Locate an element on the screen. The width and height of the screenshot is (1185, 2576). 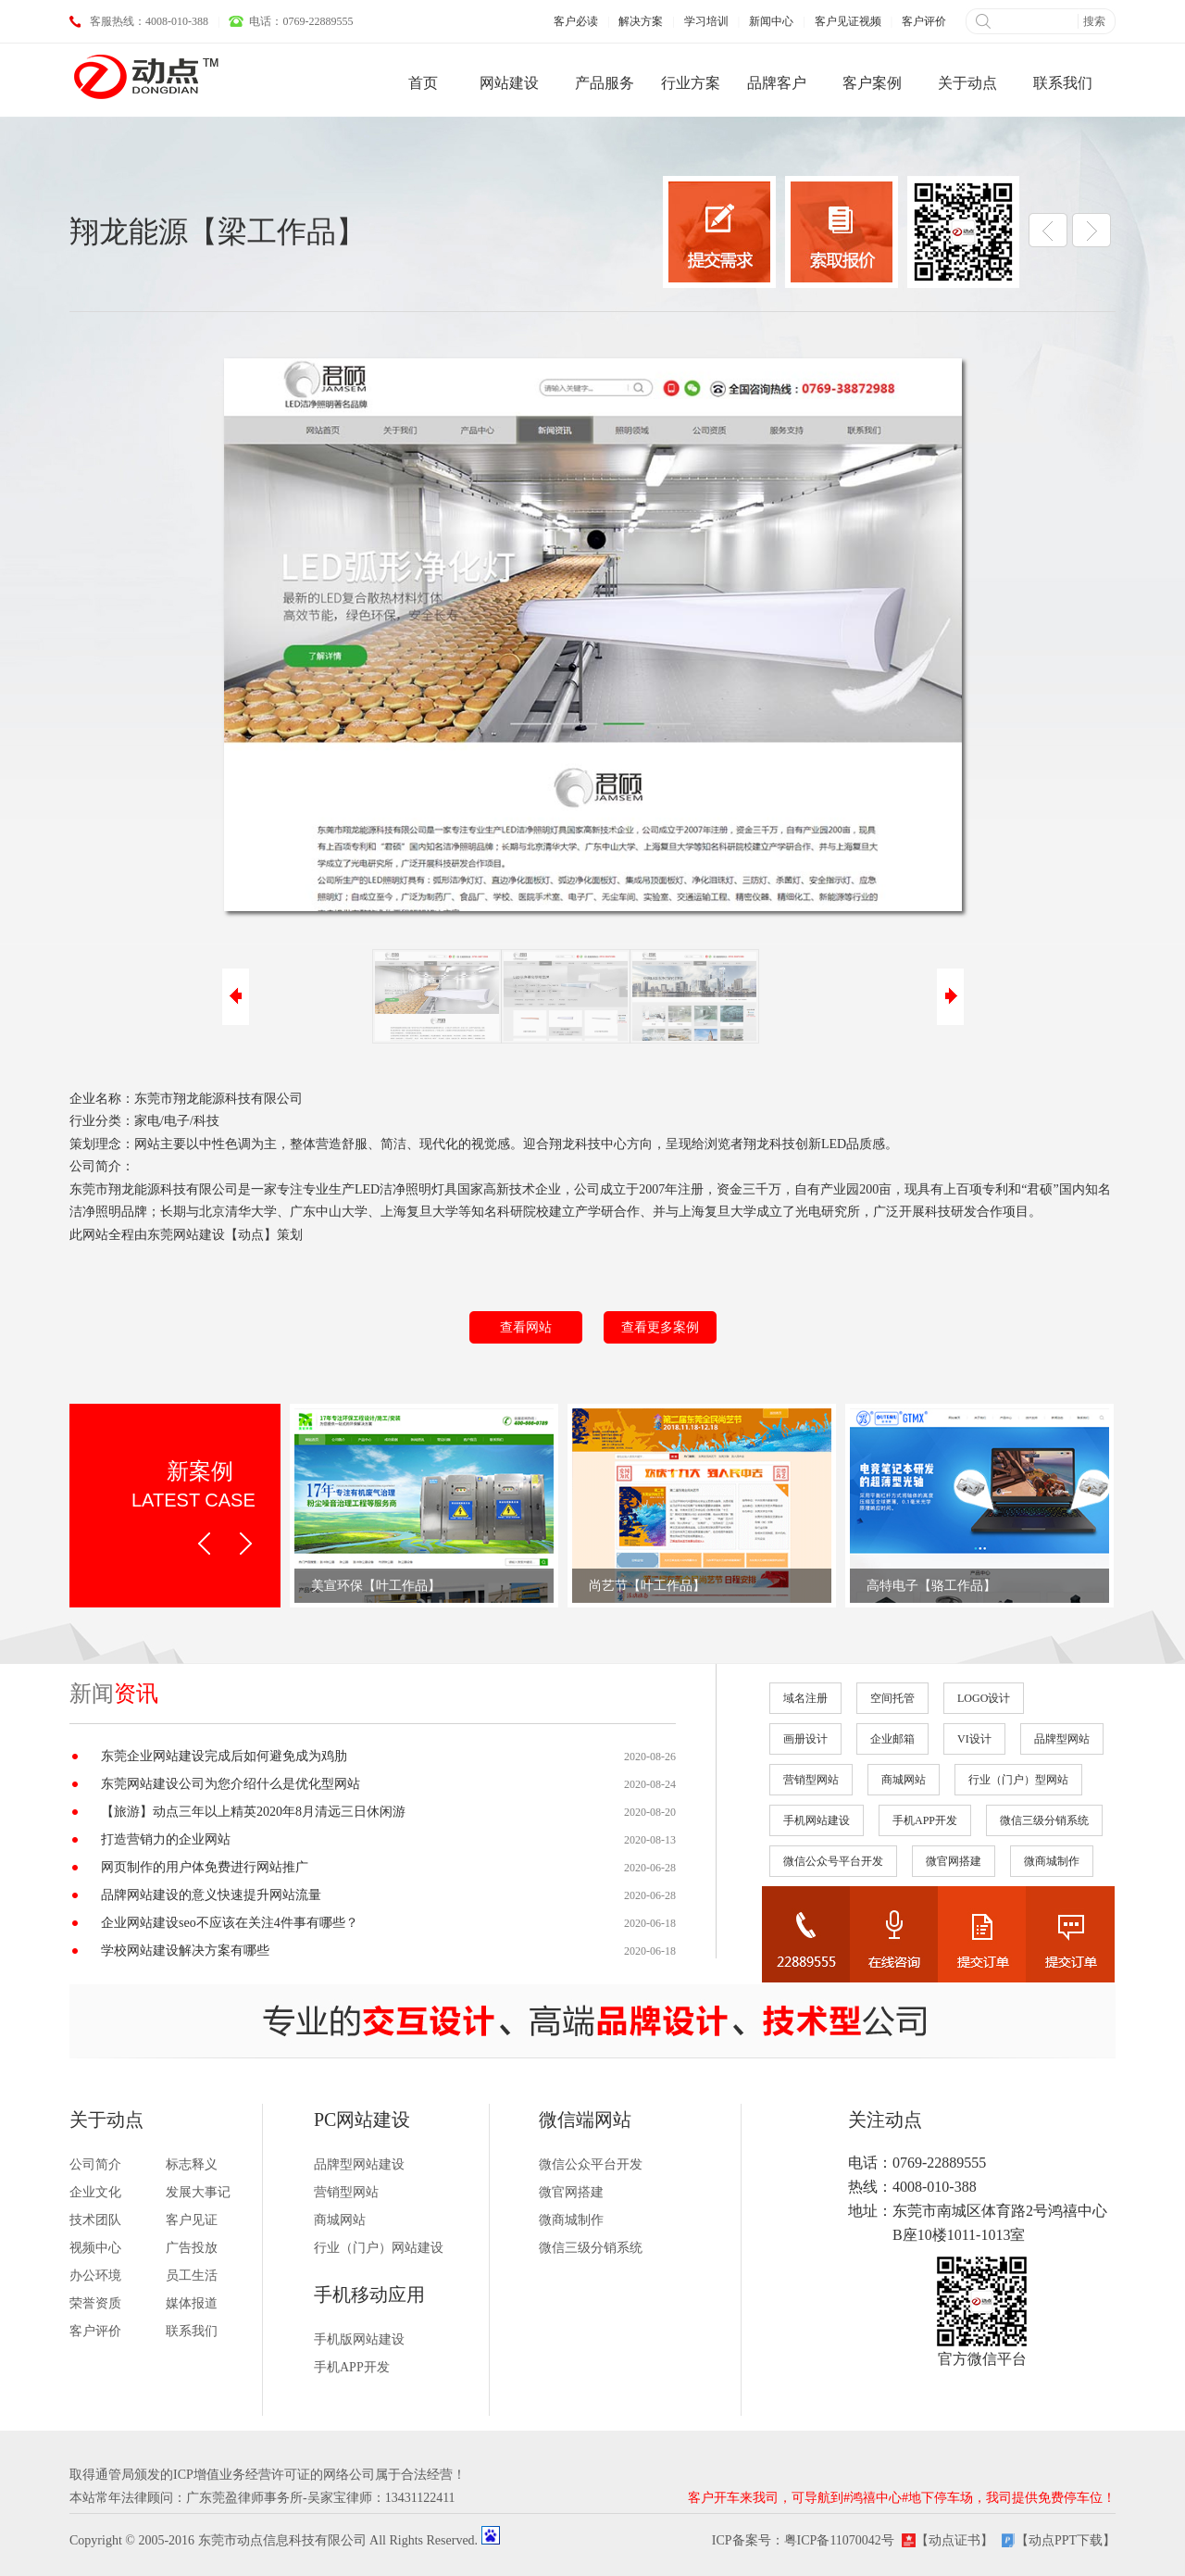
营销型网站 is located at coordinates (811, 1779).